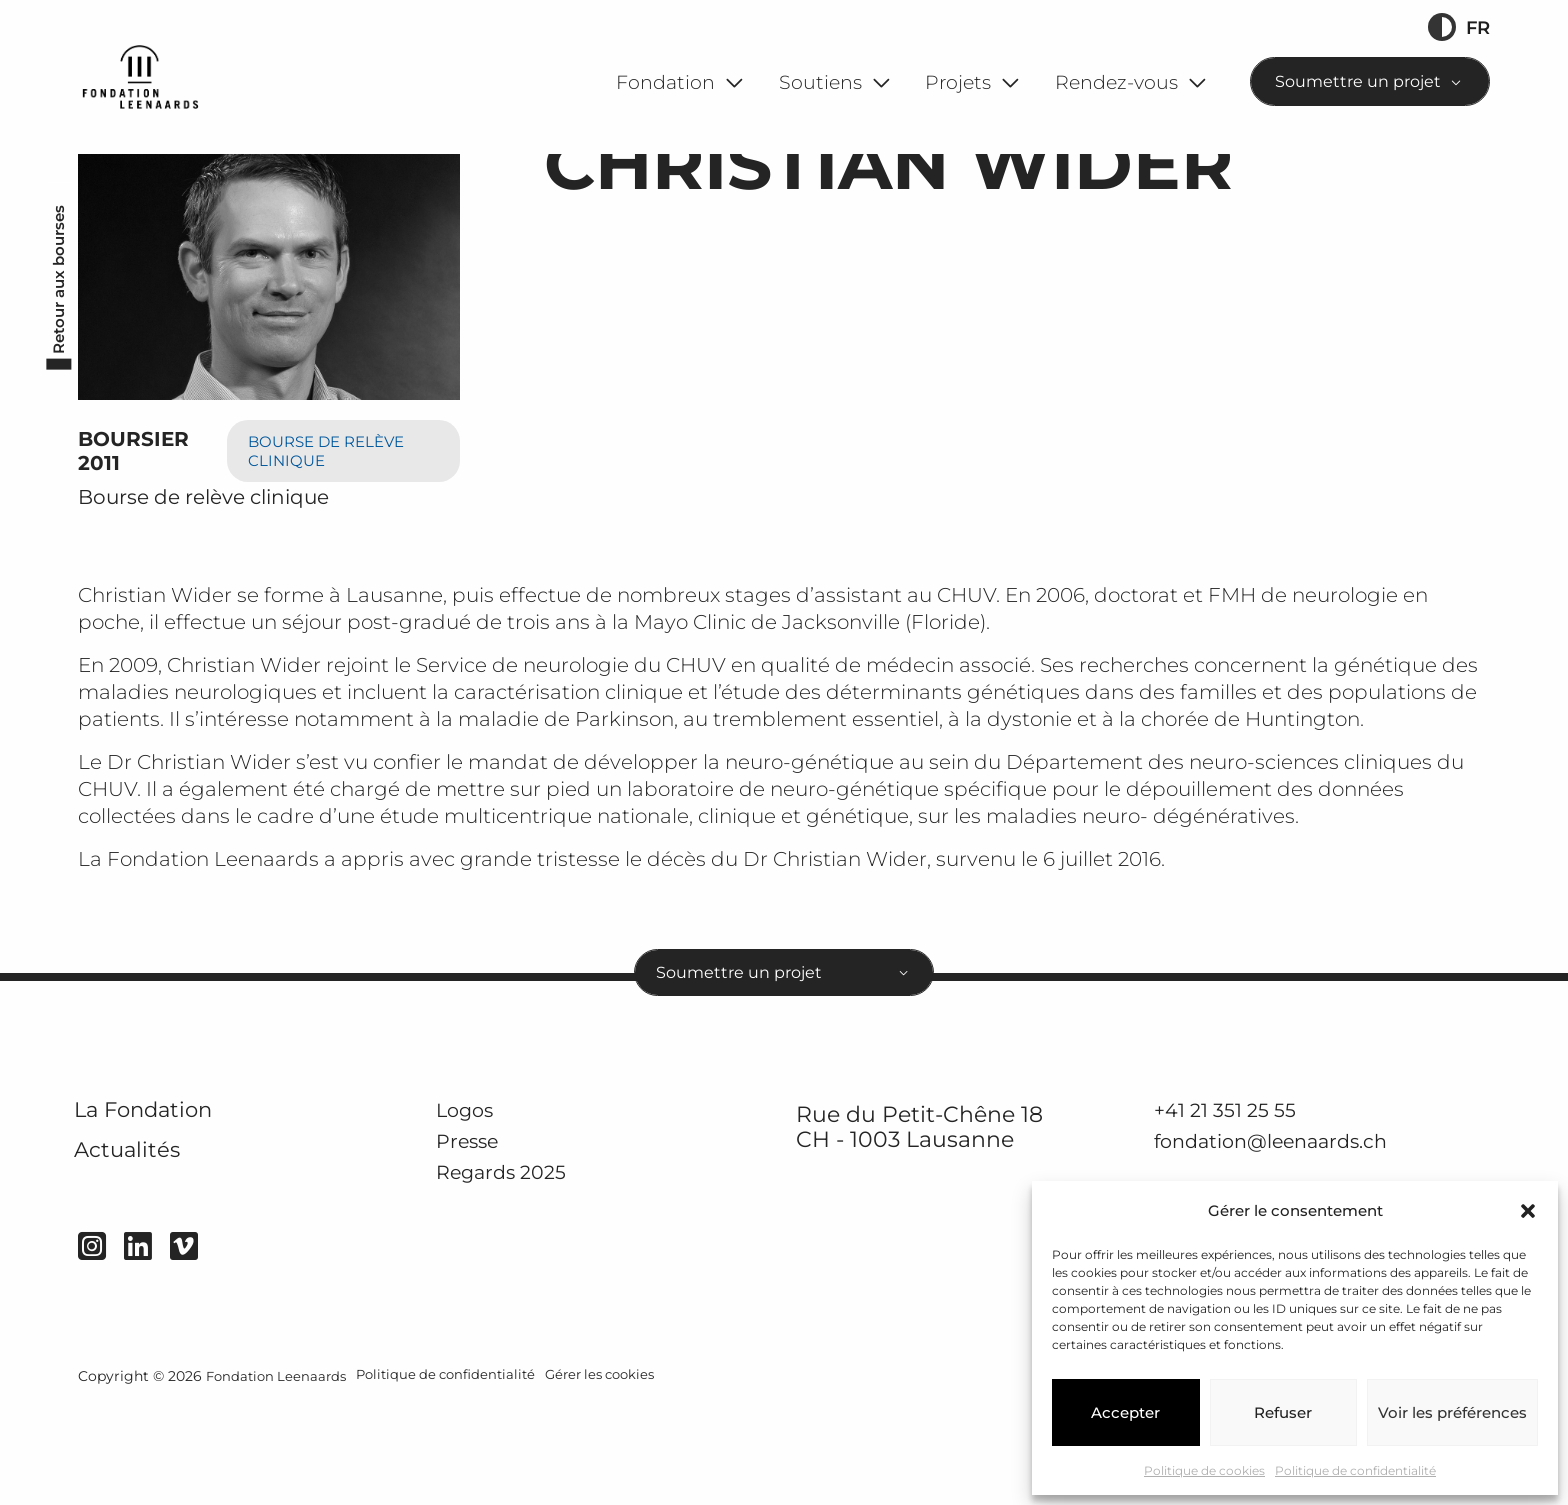 This screenshot has width=1568, height=1505. I want to click on Gérer les cookies, so click(621, 1477).